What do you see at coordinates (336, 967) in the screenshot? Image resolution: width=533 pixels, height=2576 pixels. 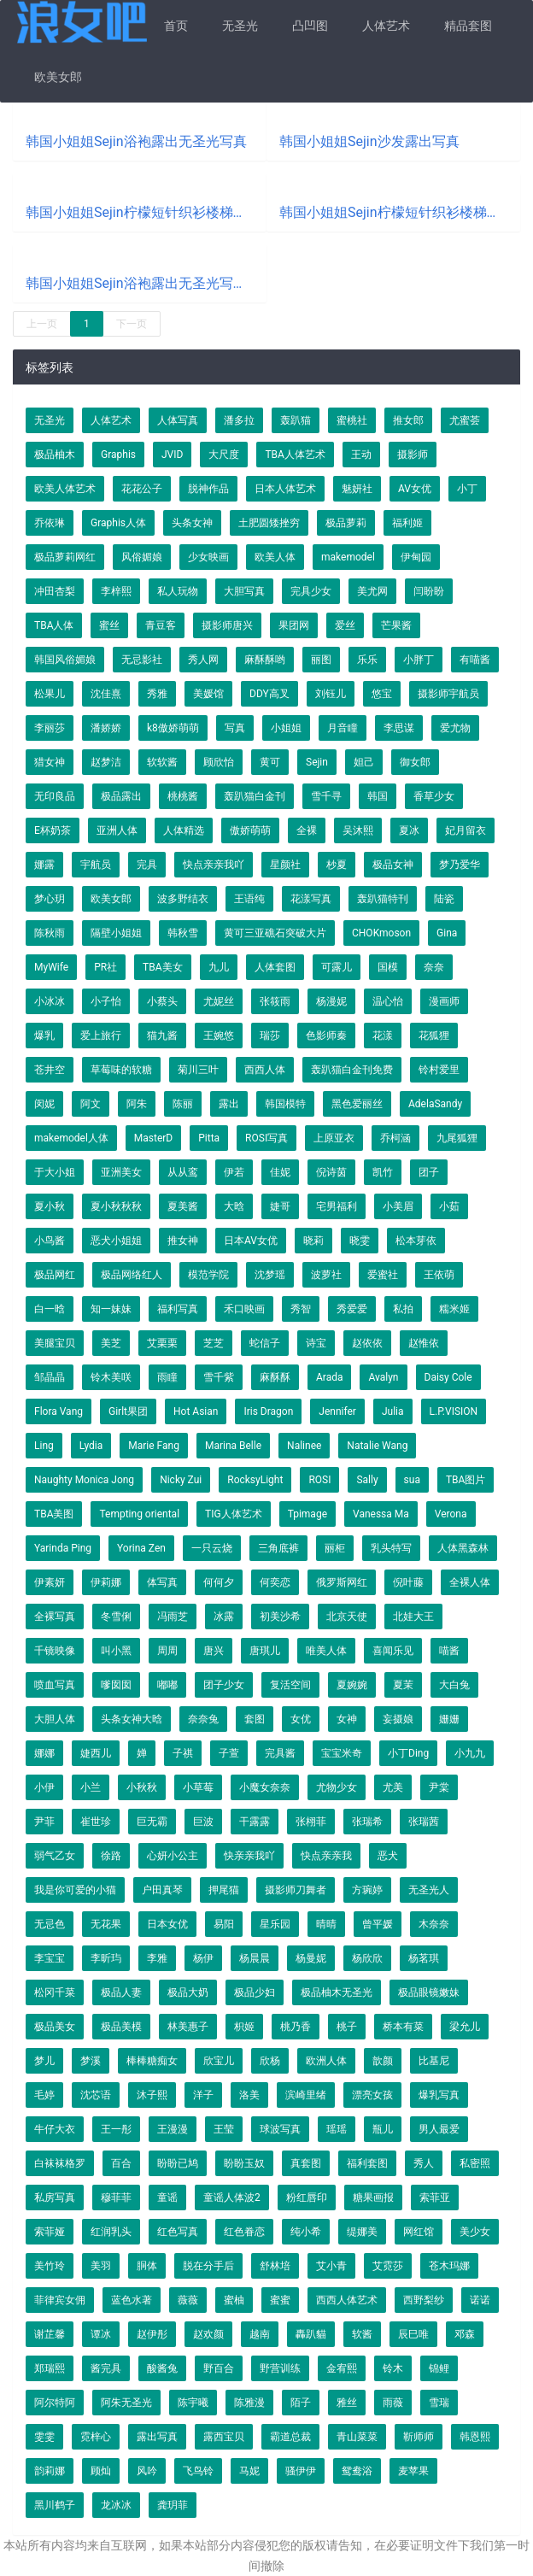 I see `可露儿` at bounding box center [336, 967].